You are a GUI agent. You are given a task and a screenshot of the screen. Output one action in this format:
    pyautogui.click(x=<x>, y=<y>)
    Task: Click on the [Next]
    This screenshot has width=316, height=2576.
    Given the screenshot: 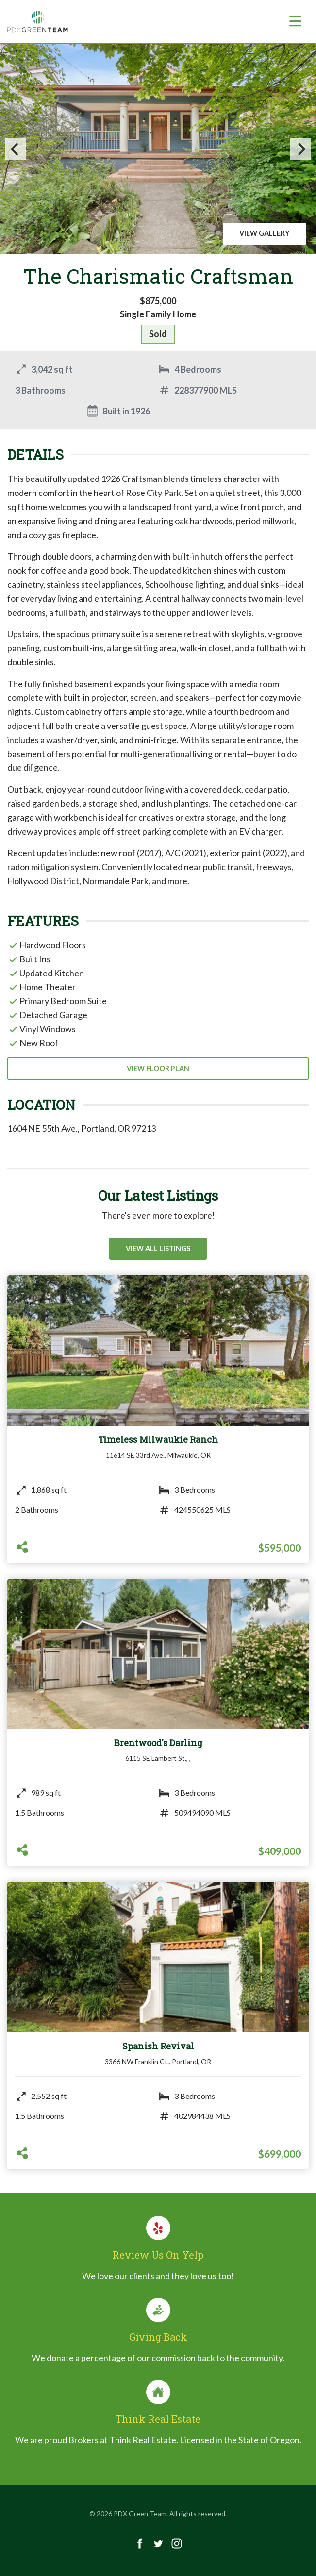 What is the action you would take?
    pyautogui.click(x=300, y=149)
    